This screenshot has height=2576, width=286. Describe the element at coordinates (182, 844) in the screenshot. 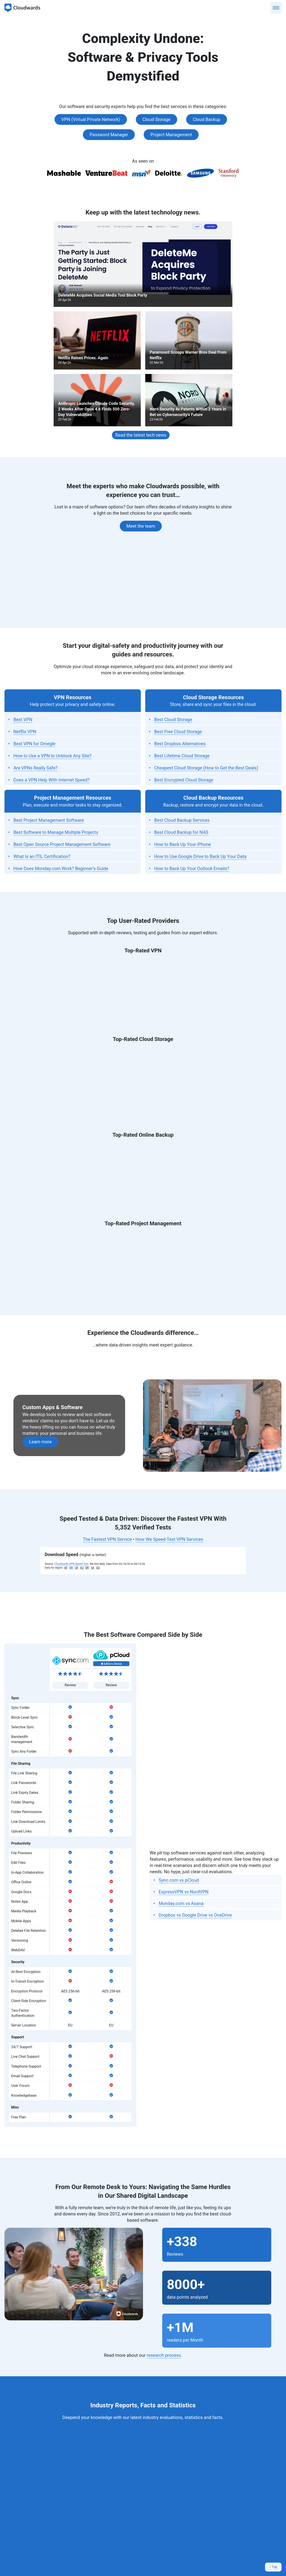

I see `How to Back Up Your iPhone` at that location.